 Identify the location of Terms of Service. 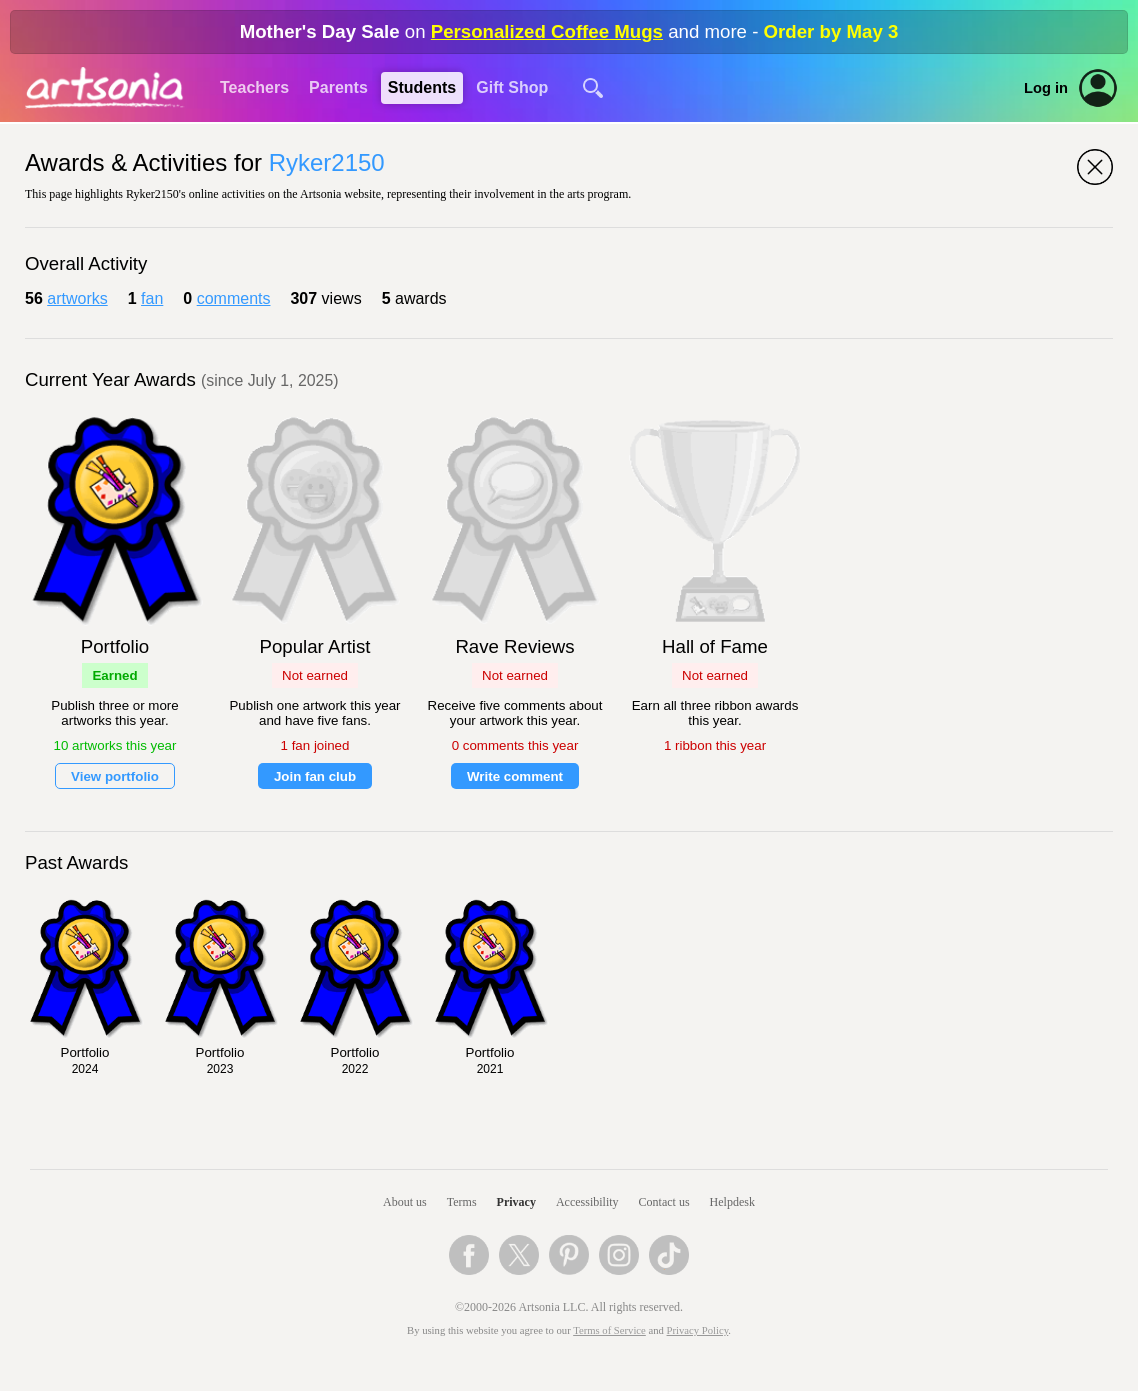
(609, 1330).